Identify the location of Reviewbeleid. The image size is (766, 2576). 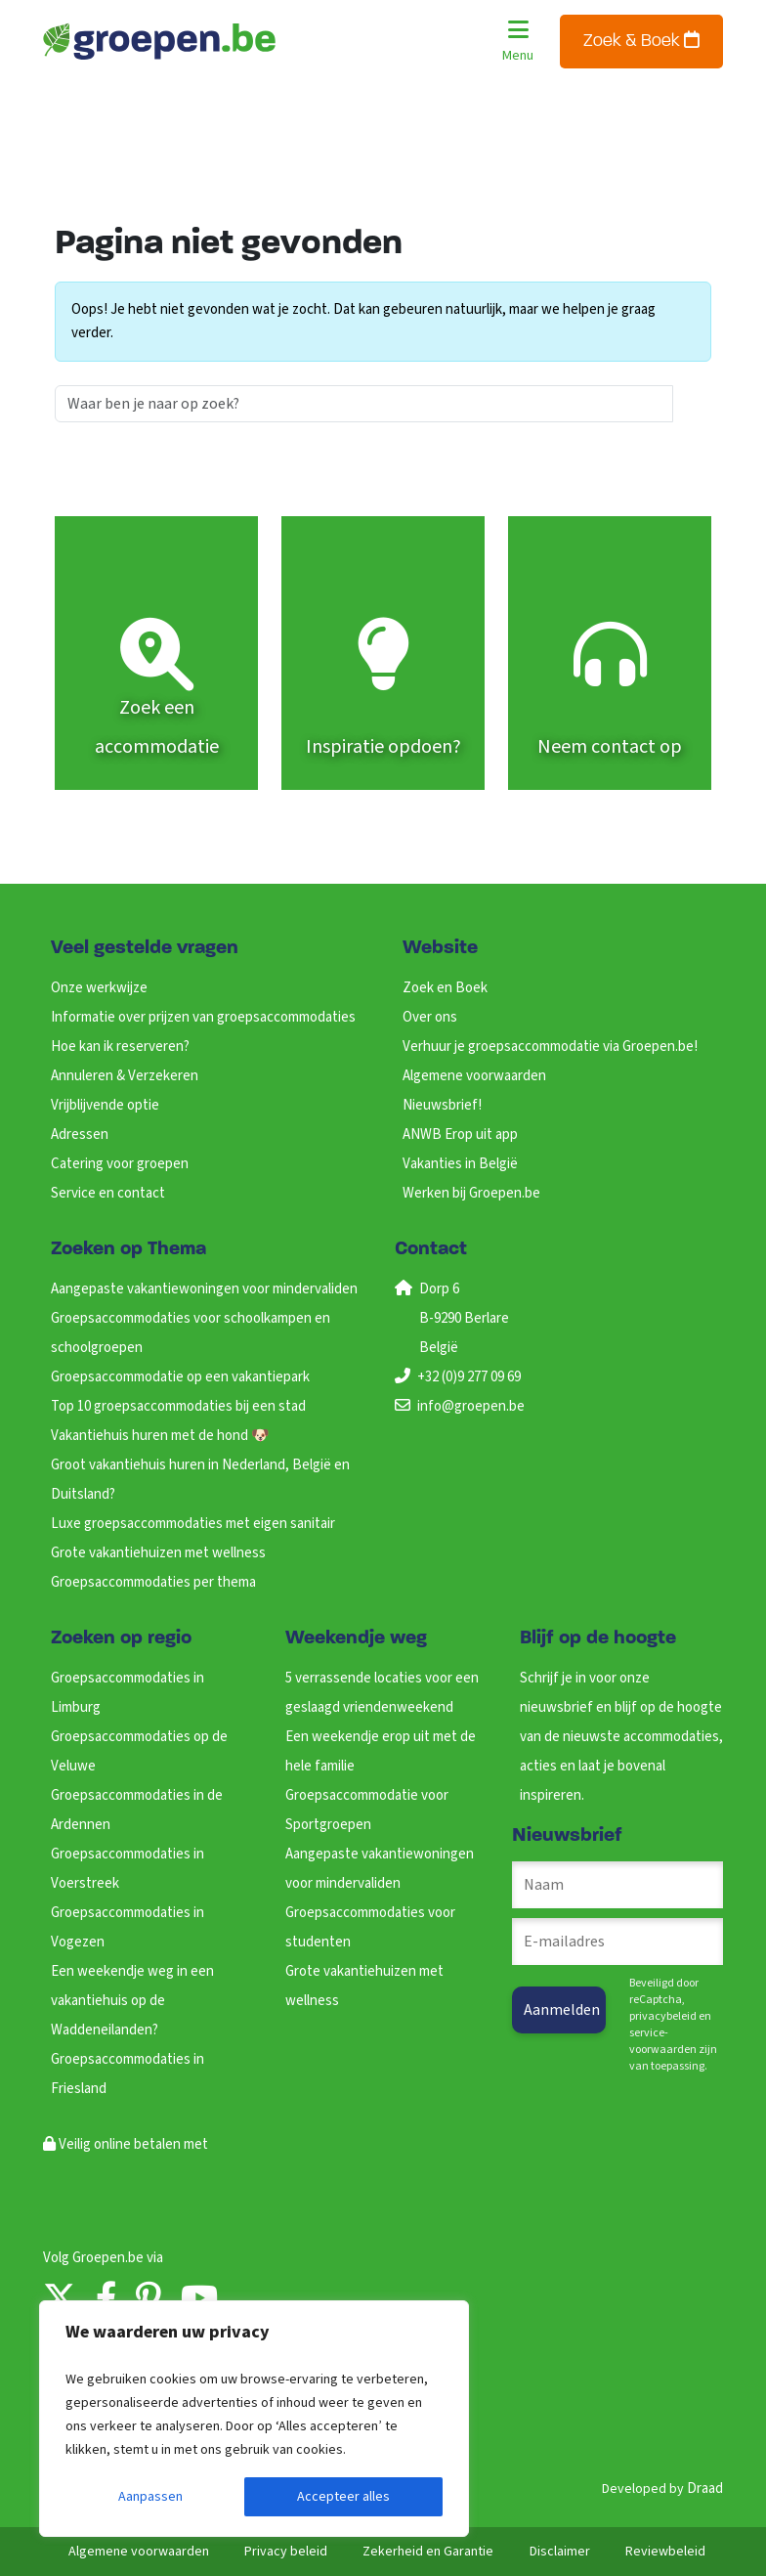
(665, 2551).